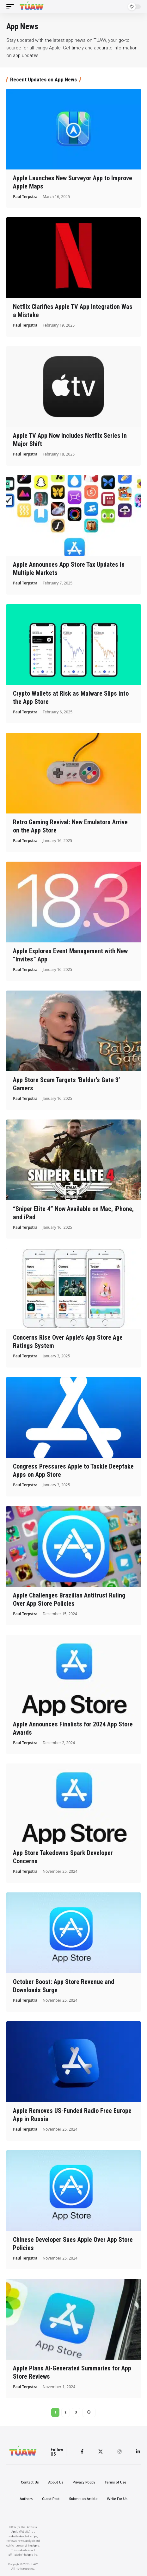 The image size is (147, 2576). What do you see at coordinates (25, 196) in the screenshot?
I see `Paul Terpstra` at bounding box center [25, 196].